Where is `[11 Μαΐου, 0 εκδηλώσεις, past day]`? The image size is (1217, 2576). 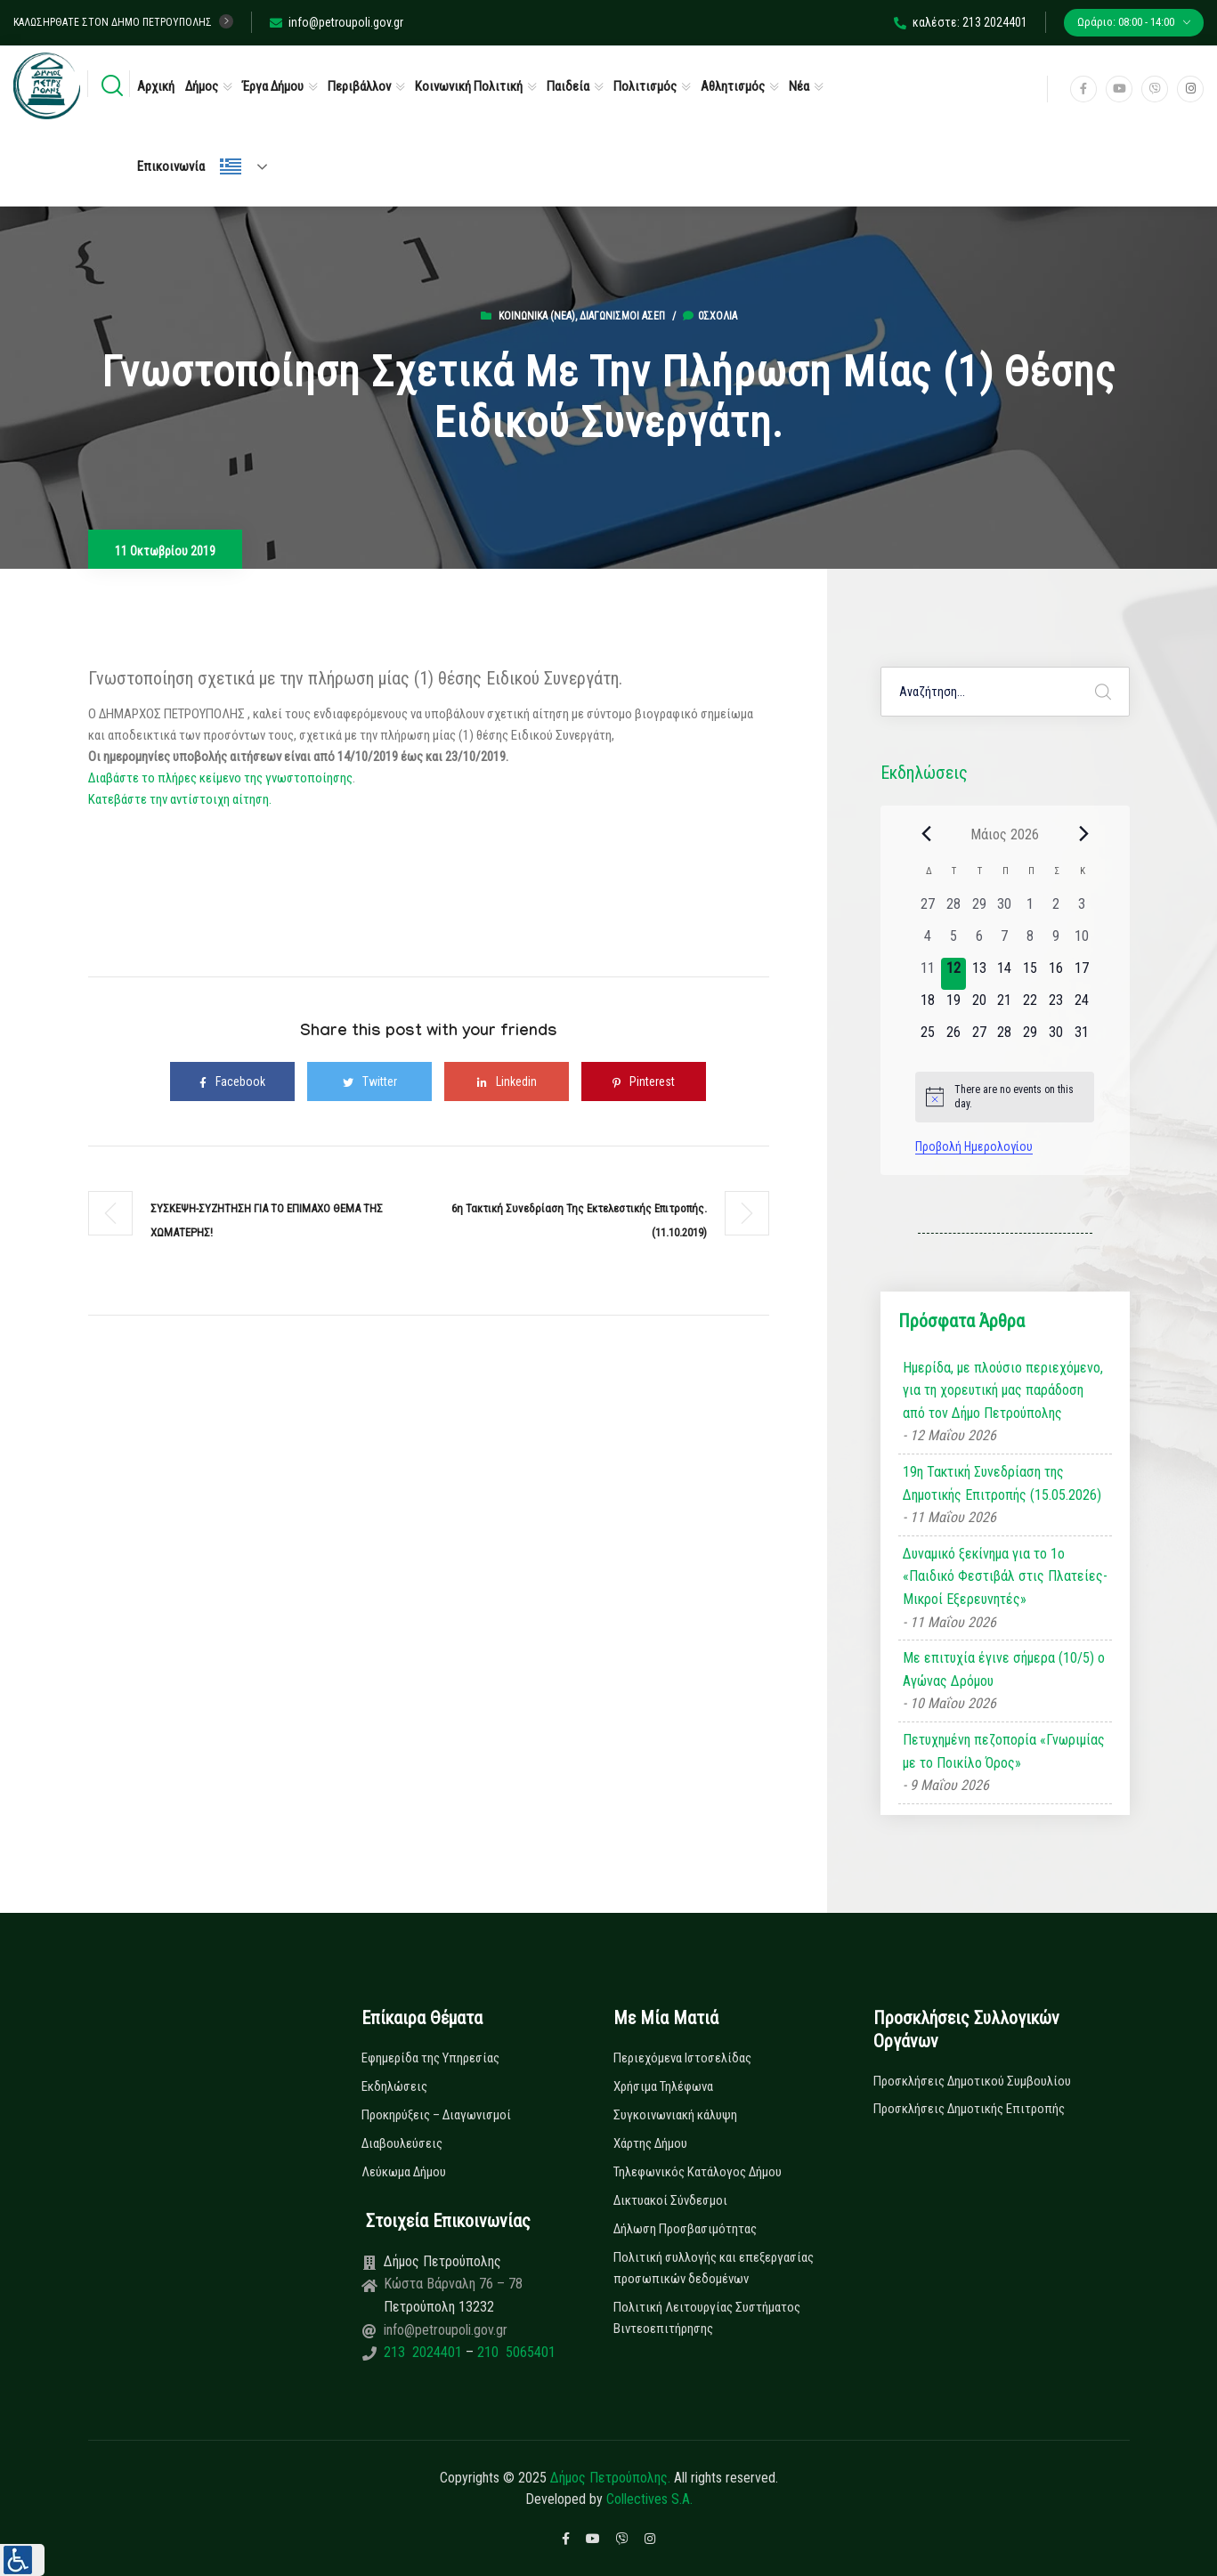
[11 Μαΐου, 0 εκδηλώσεις, past day] is located at coordinates (928, 974).